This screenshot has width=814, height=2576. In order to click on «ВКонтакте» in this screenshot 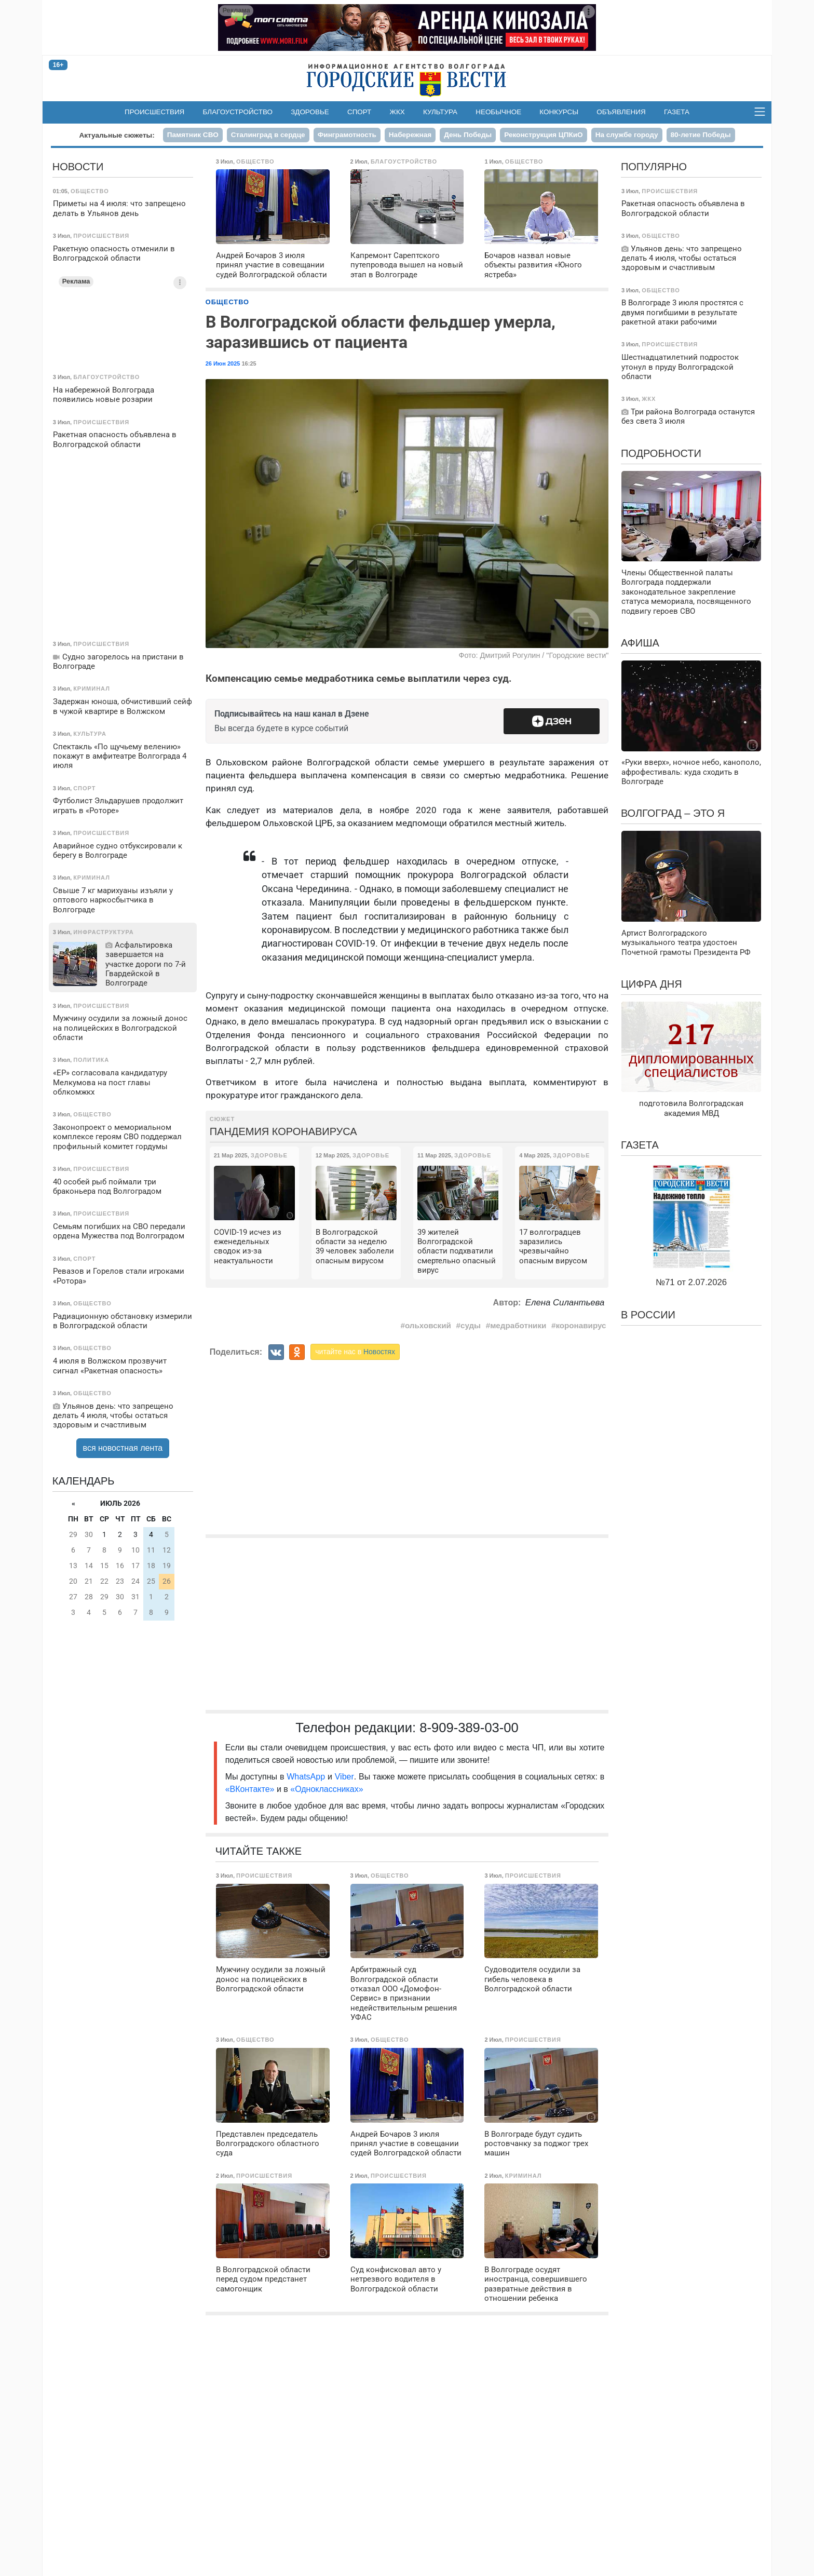, I will do `click(250, 1789)`.